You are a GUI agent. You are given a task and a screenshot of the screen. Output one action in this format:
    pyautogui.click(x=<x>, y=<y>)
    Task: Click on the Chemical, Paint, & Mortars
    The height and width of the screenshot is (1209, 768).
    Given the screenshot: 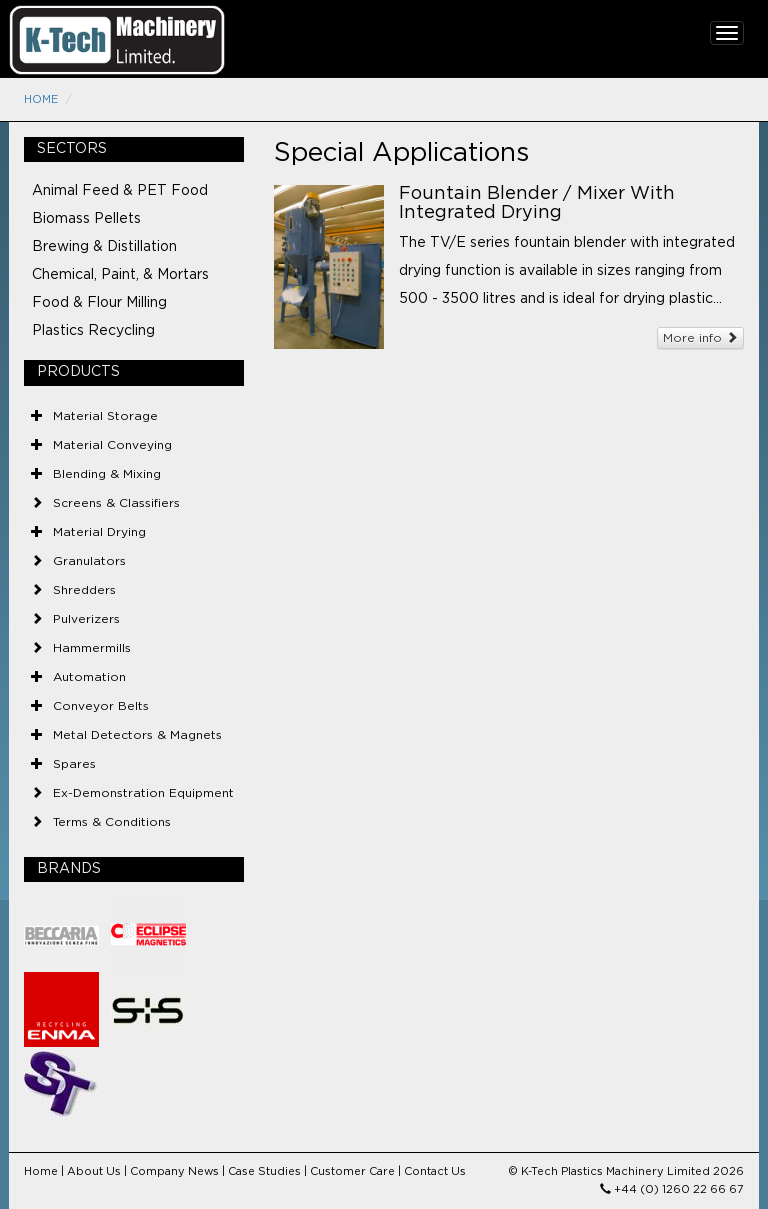 What is the action you would take?
    pyautogui.click(x=120, y=275)
    